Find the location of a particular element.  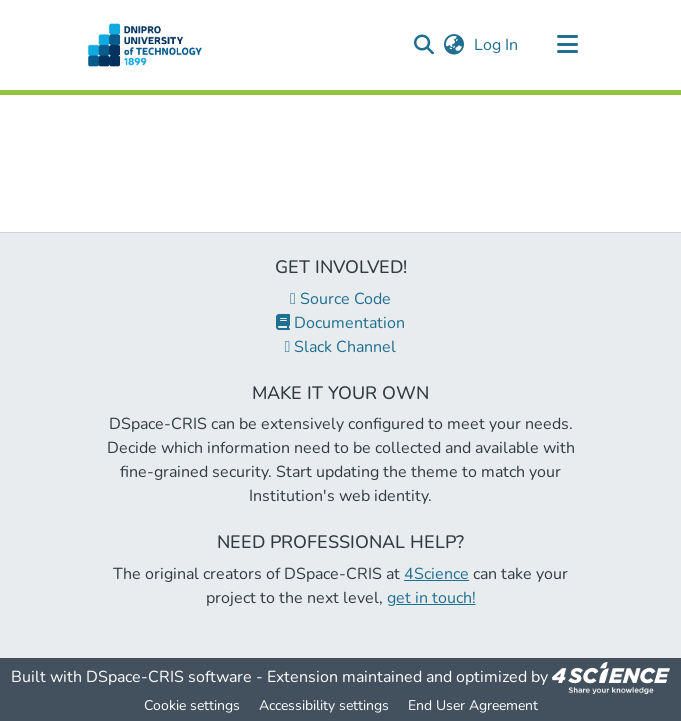

DSpace-CRIS software [link] is located at coordinates (169, 677).